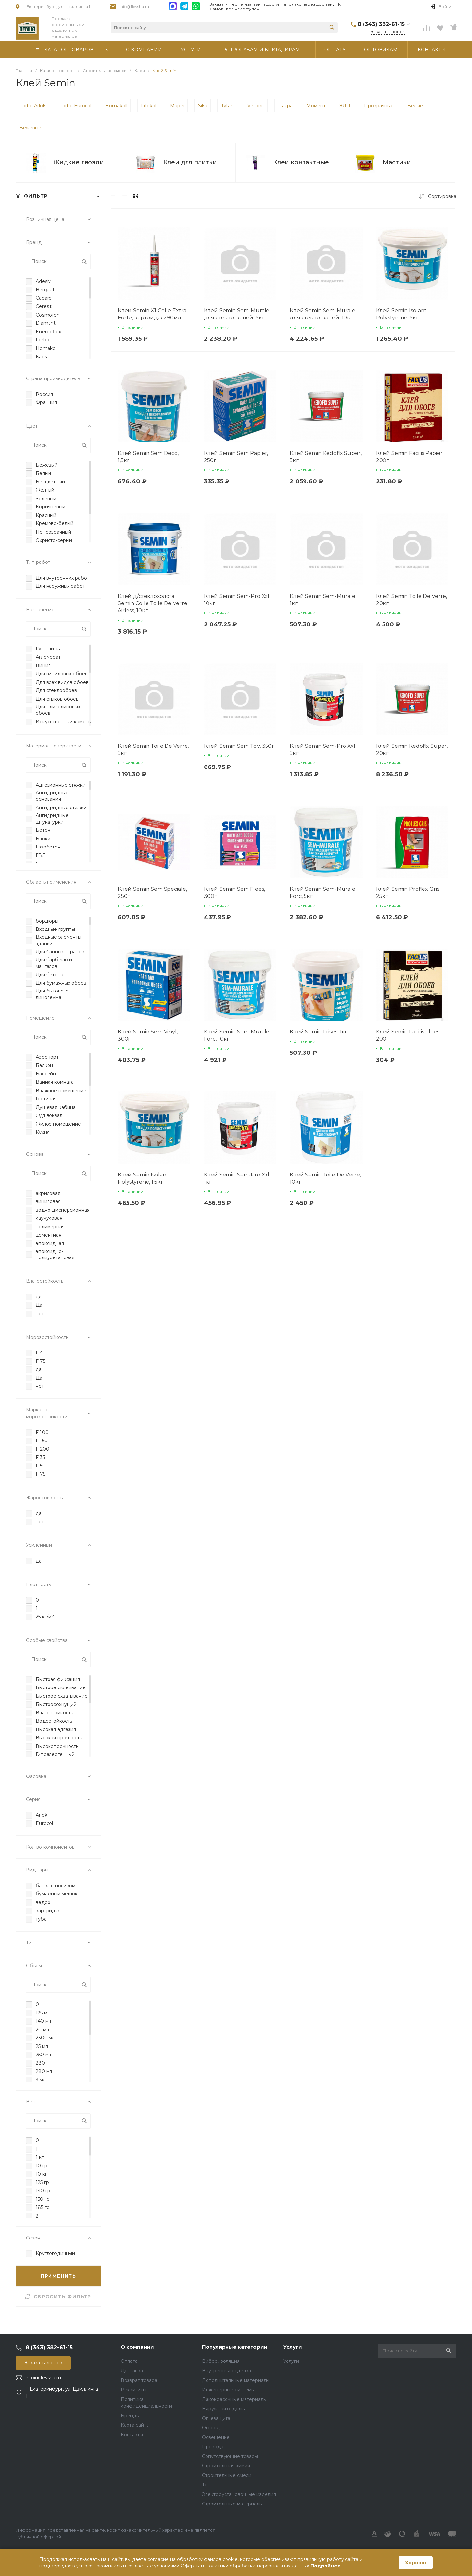  Describe the element at coordinates (326, 456) in the screenshot. I see `Клей Semin Kedofix Super, 5кг` at that location.